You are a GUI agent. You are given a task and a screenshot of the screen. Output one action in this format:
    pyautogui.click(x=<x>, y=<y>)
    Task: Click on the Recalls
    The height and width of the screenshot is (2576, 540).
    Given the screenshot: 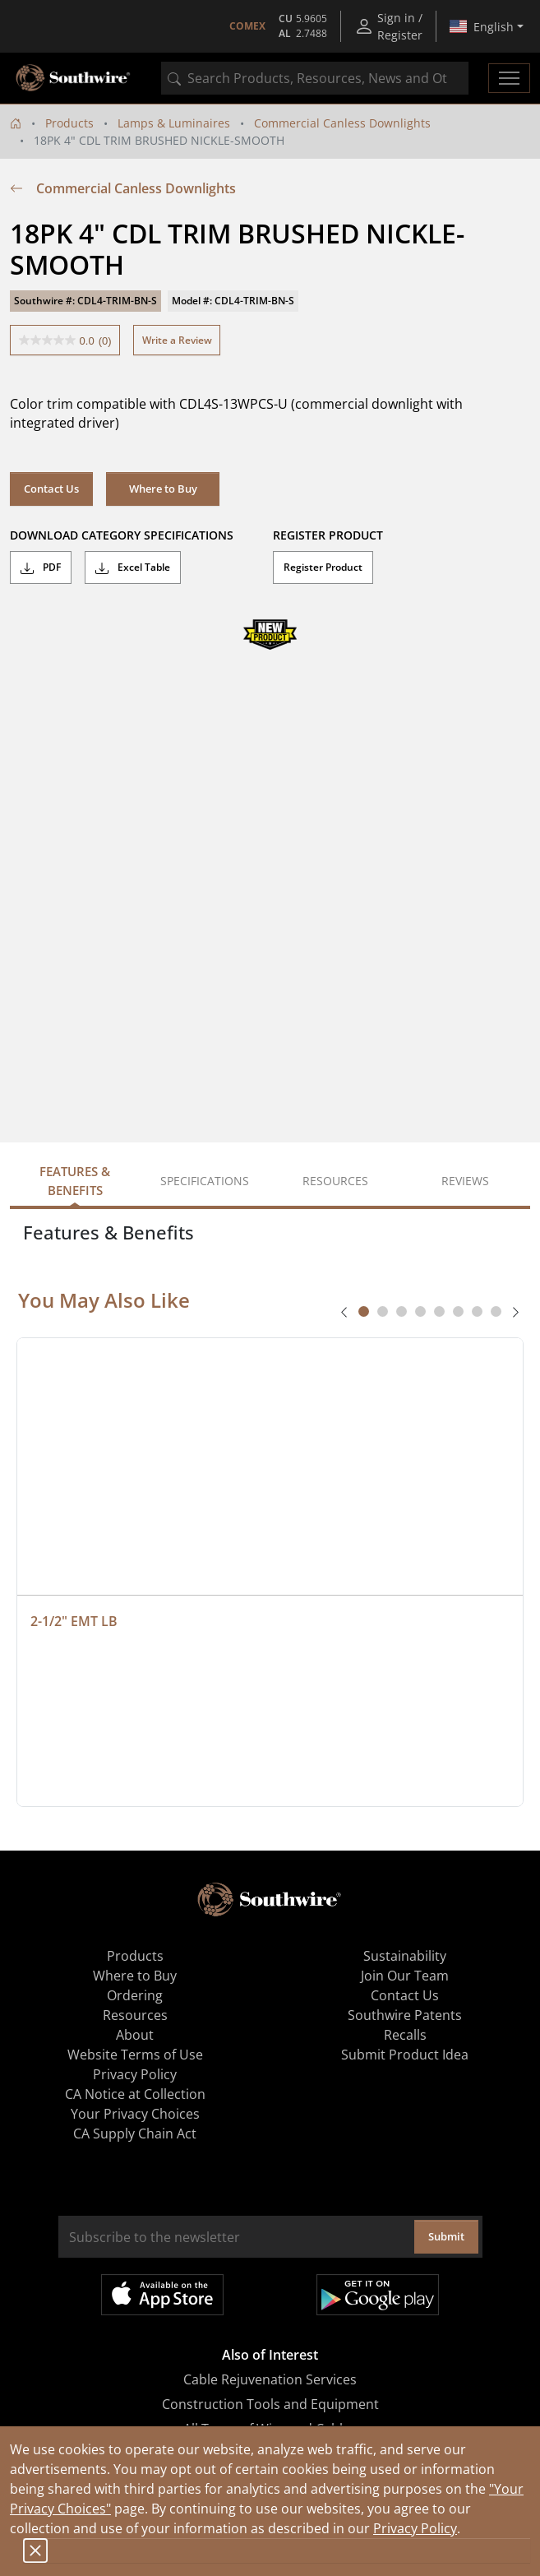 What is the action you would take?
    pyautogui.click(x=405, y=2035)
    